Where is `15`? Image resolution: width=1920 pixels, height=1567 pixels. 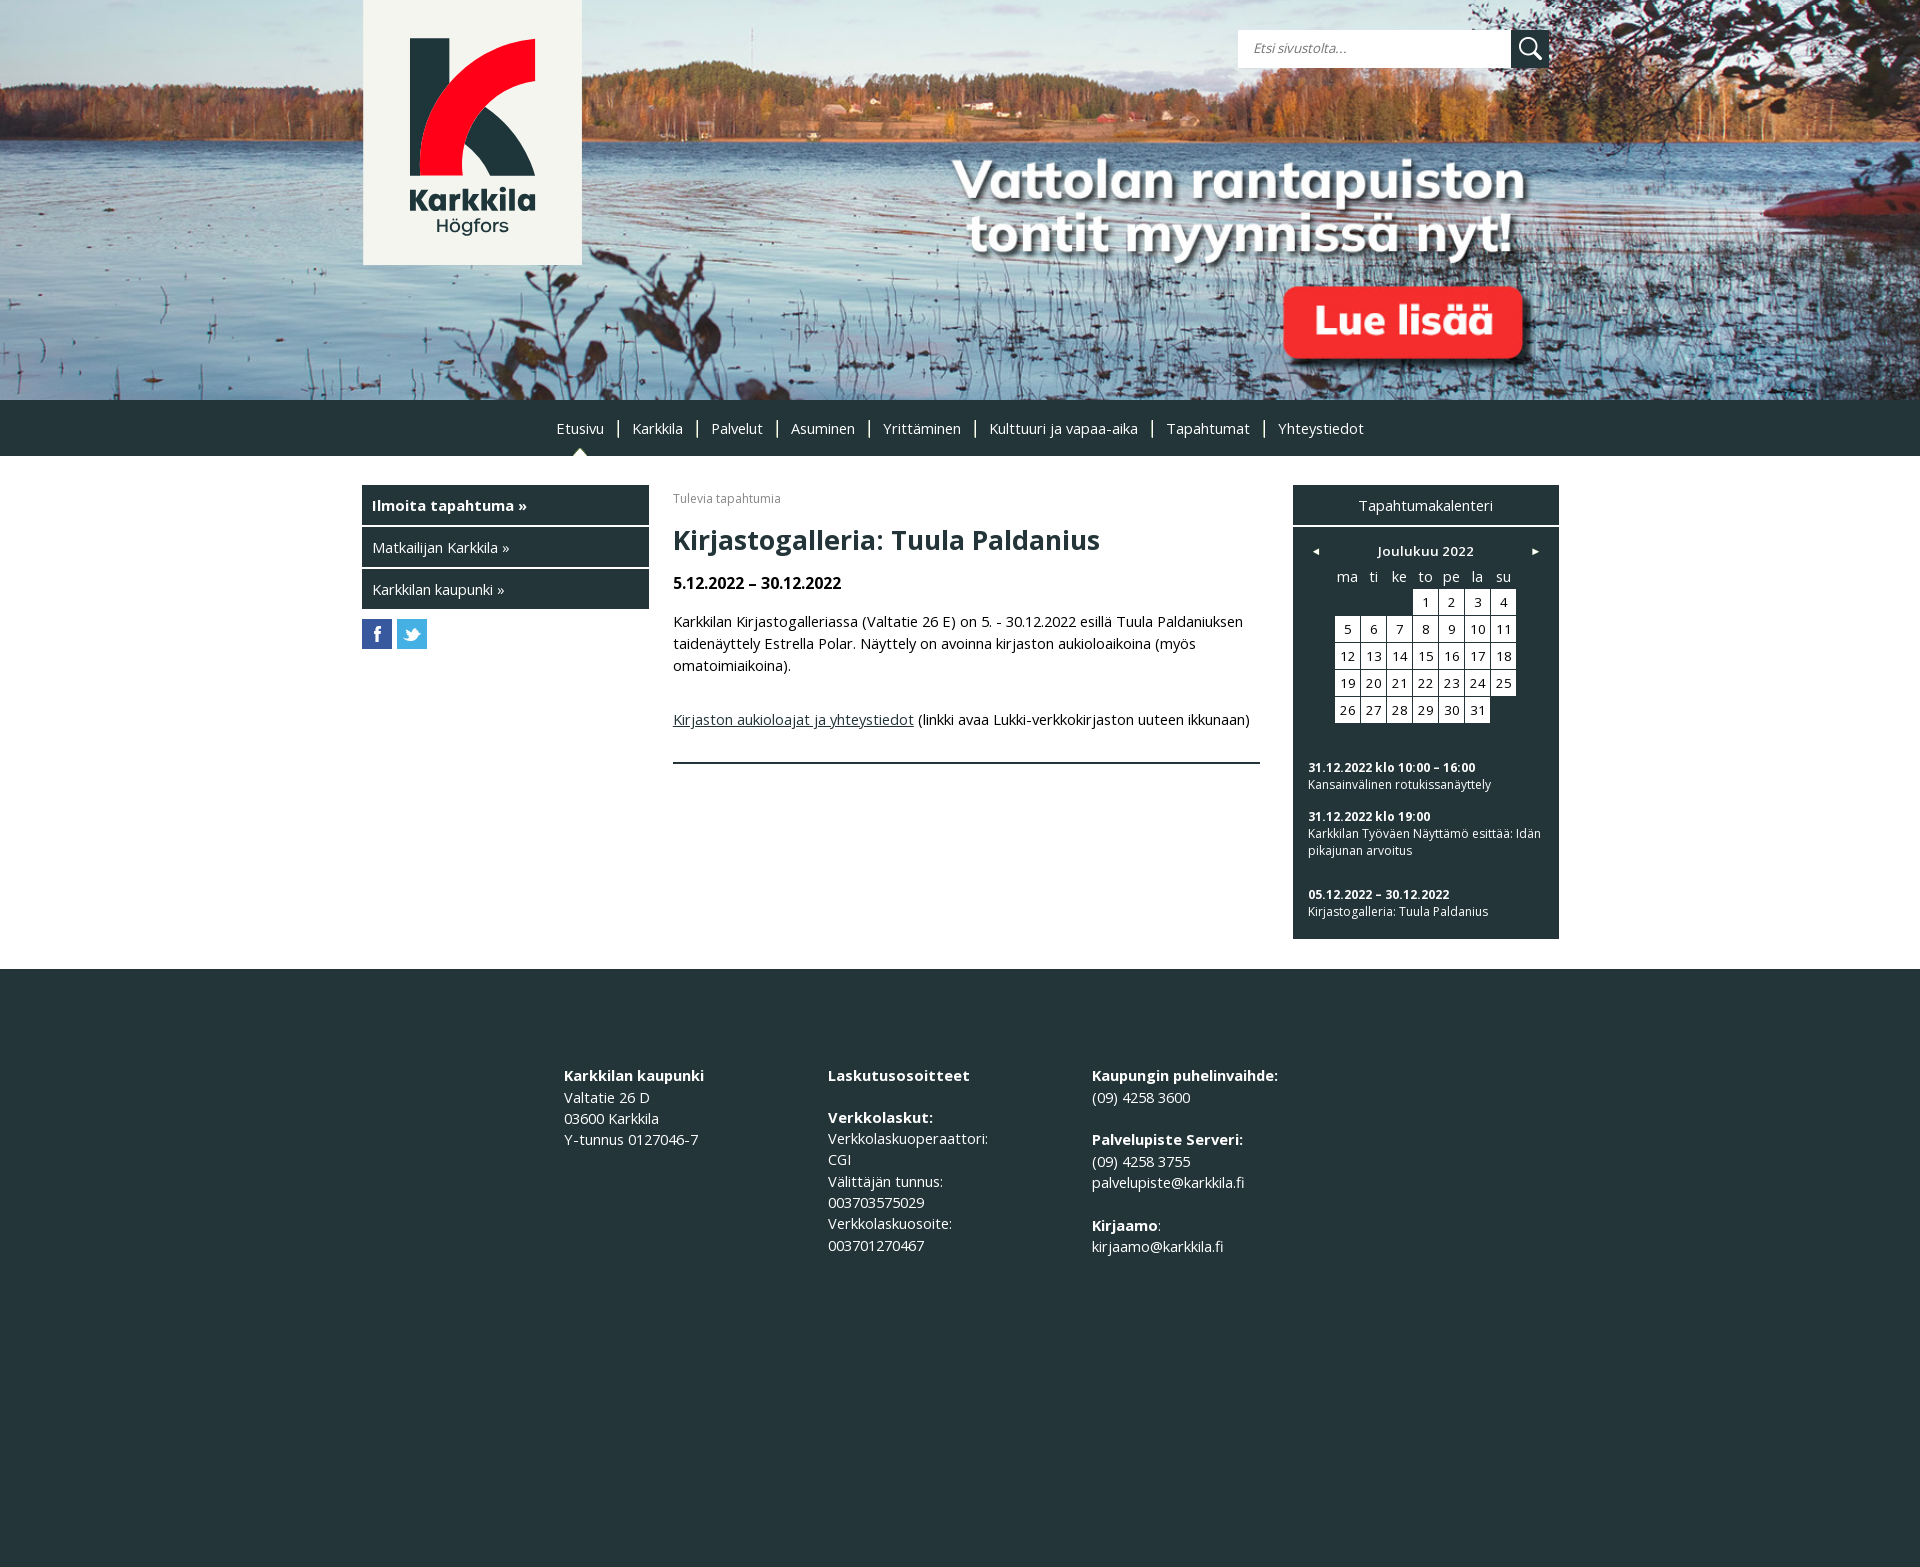
15 is located at coordinates (1426, 656).